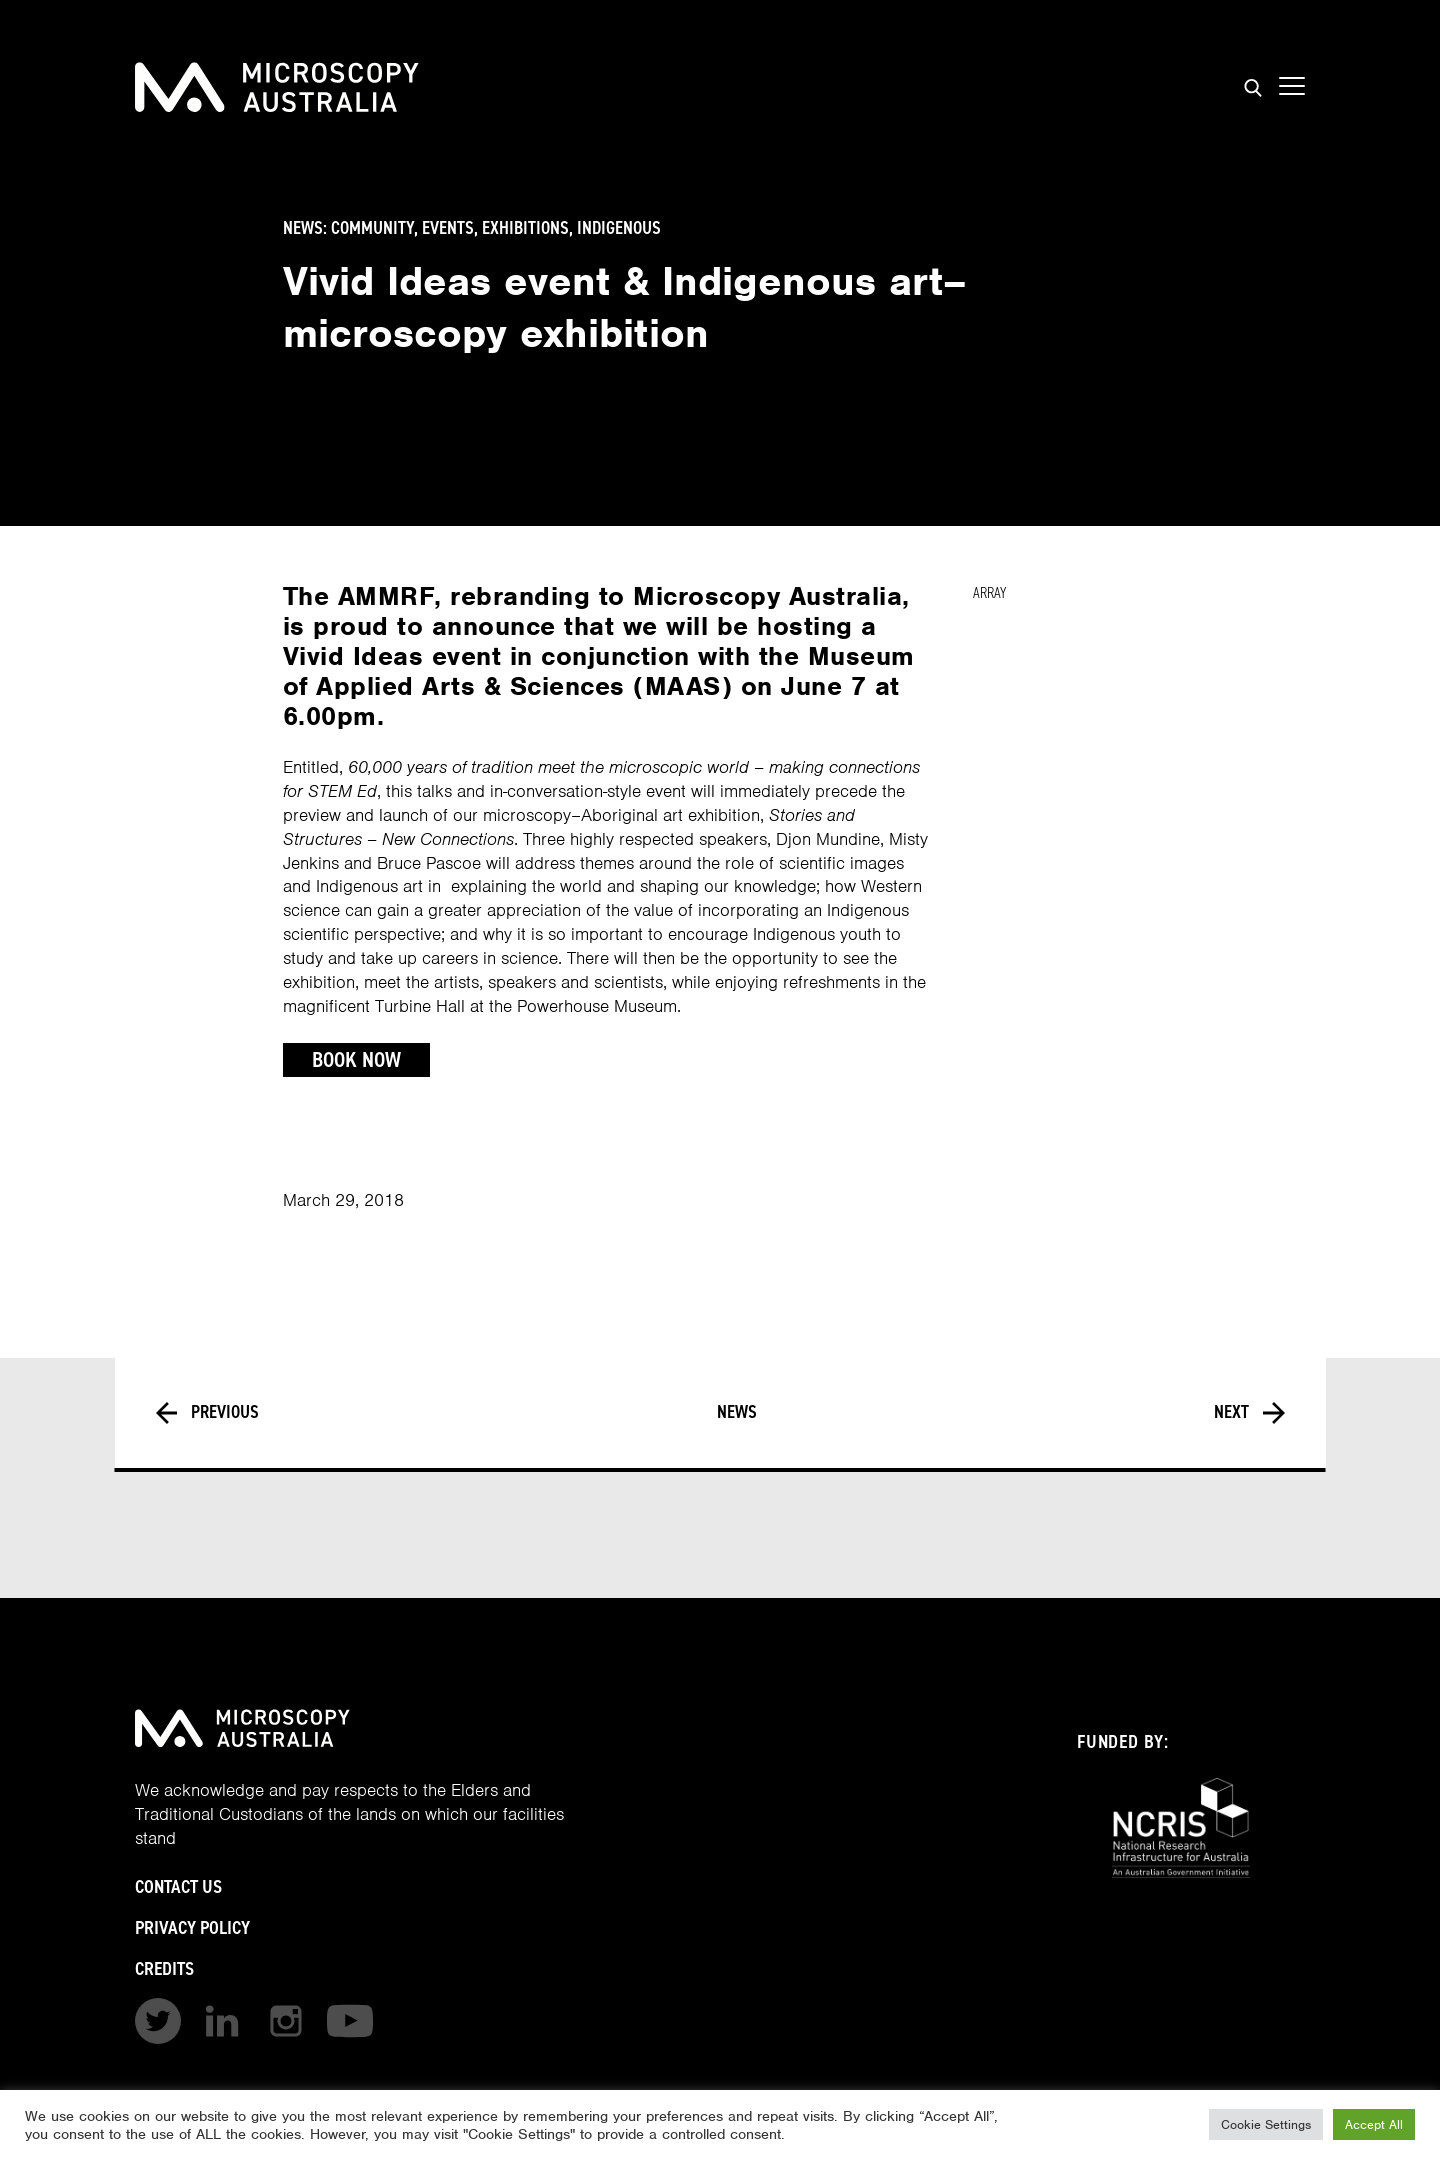 The height and width of the screenshot is (2159, 1440). I want to click on Previous, so click(208, 1413).